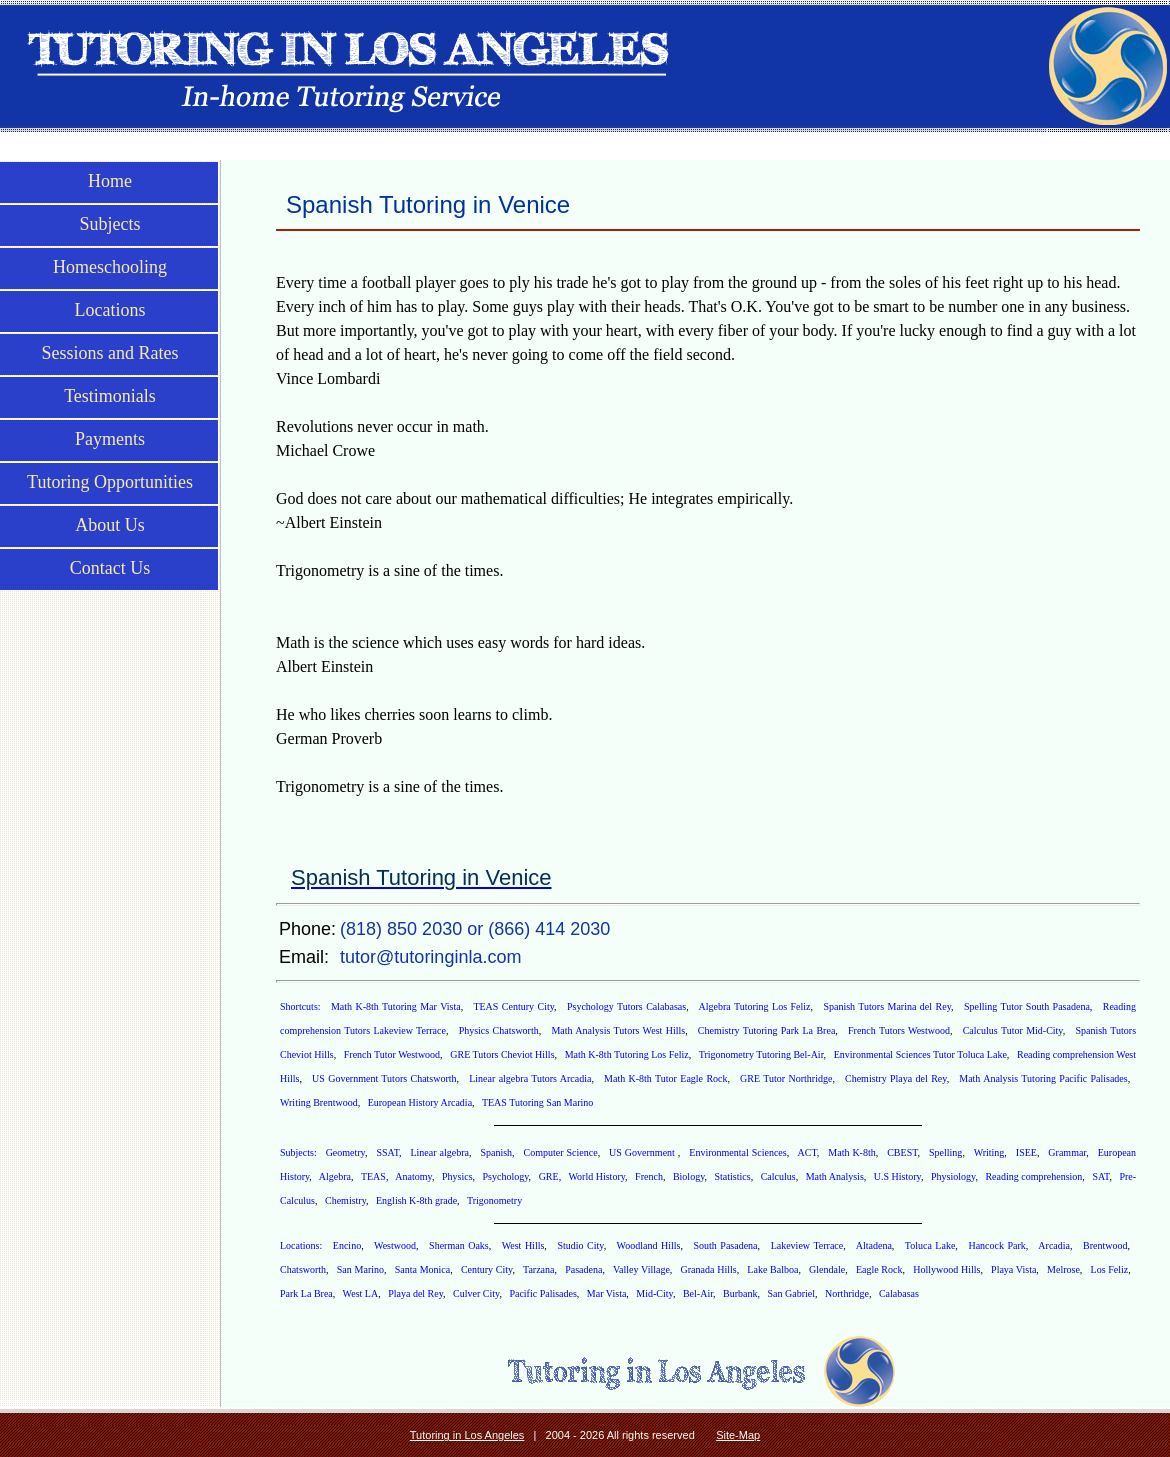  What do you see at coordinates (649, 1245) in the screenshot?
I see `Woodland Hills` at bounding box center [649, 1245].